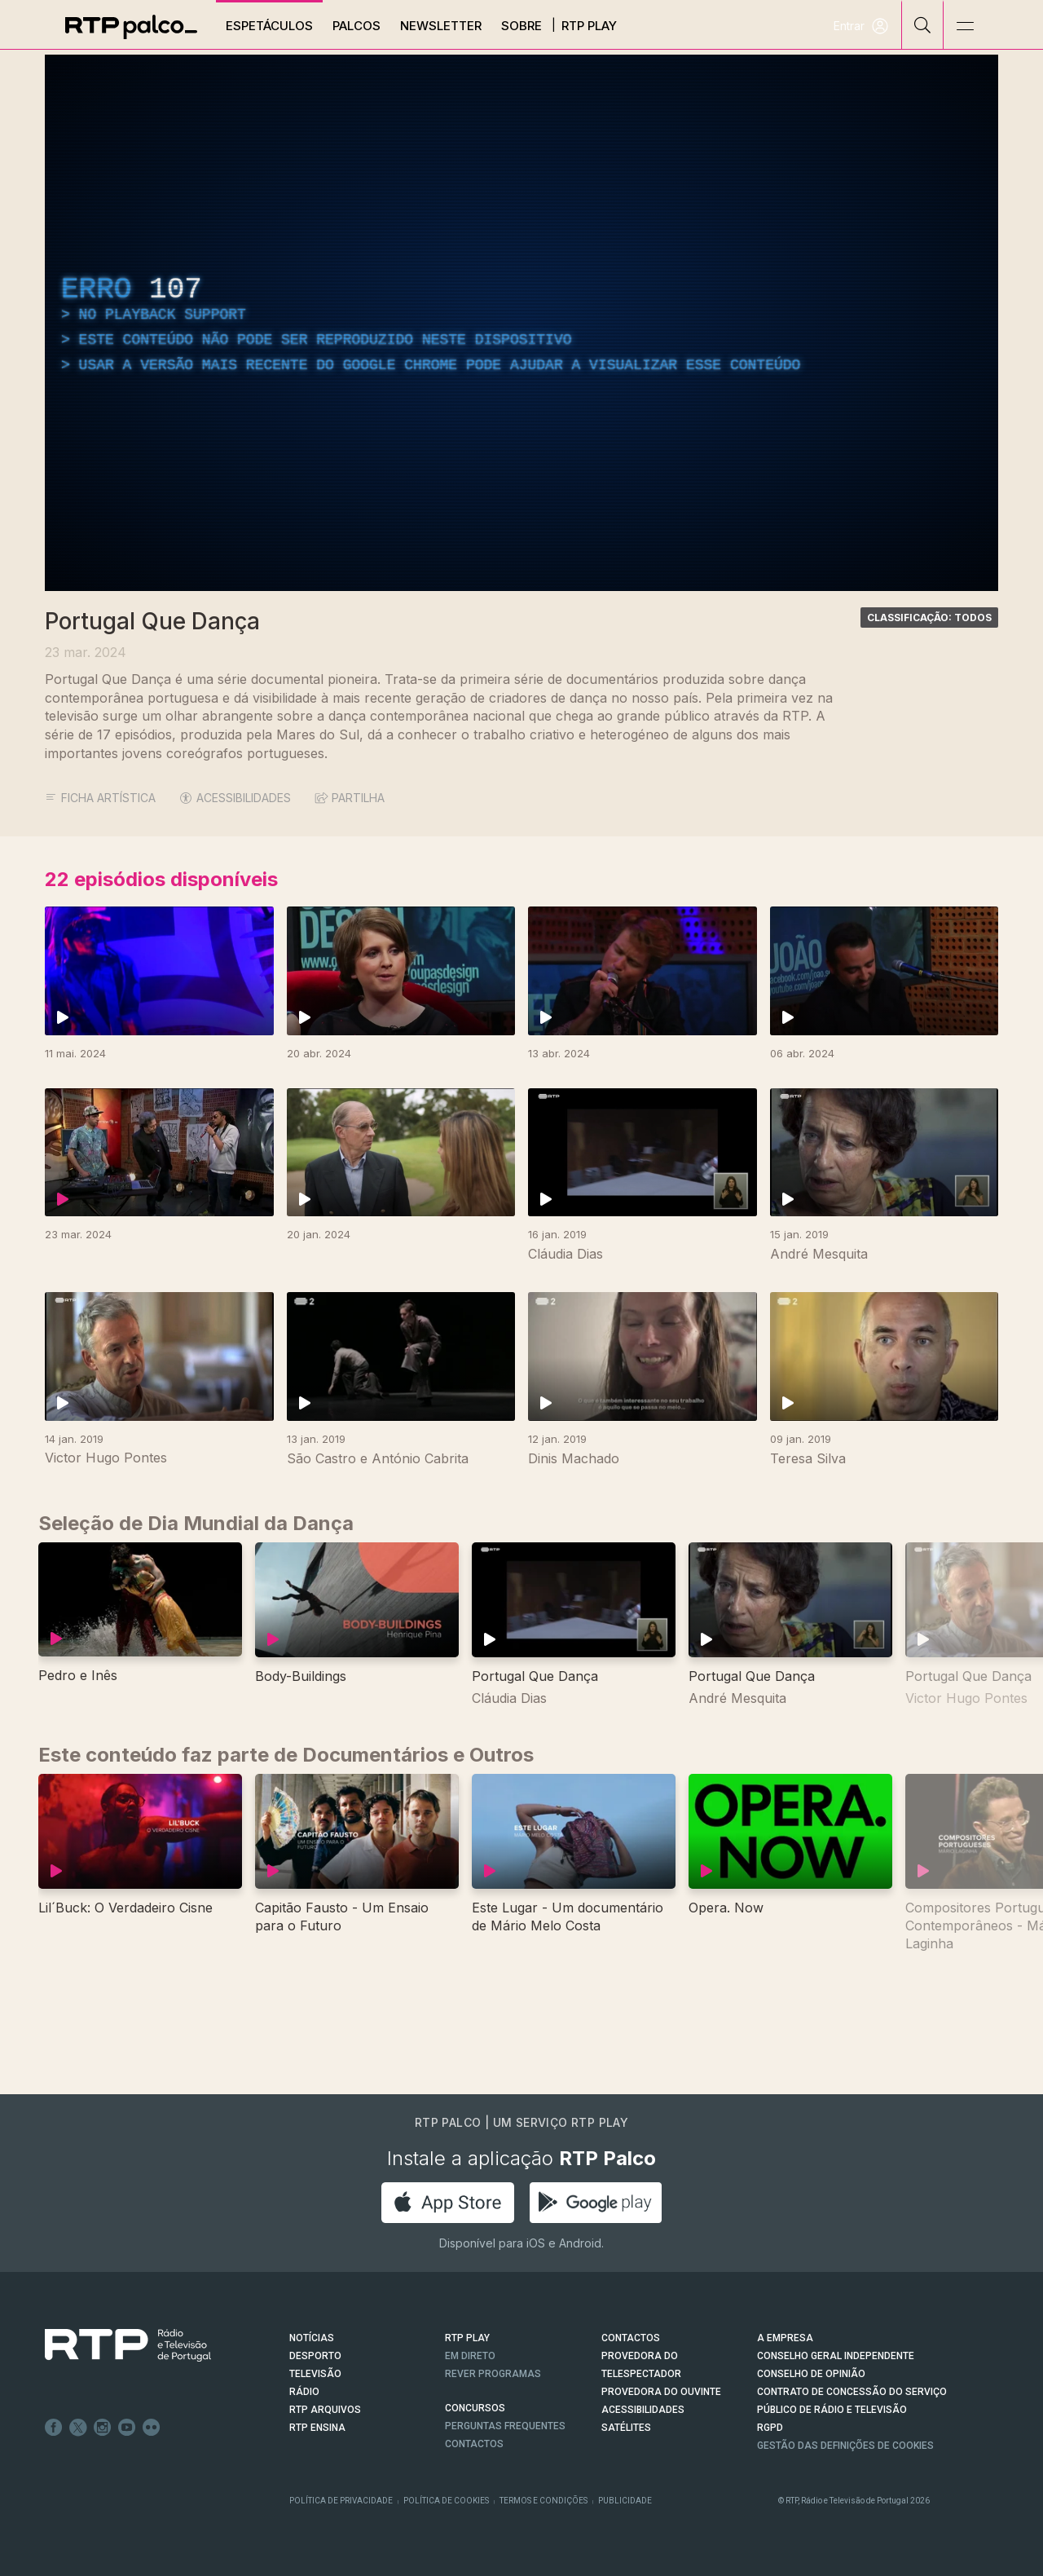 The image size is (1043, 2576). Describe the element at coordinates (770, 2427) in the screenshot. I see `RGPD` at that location.